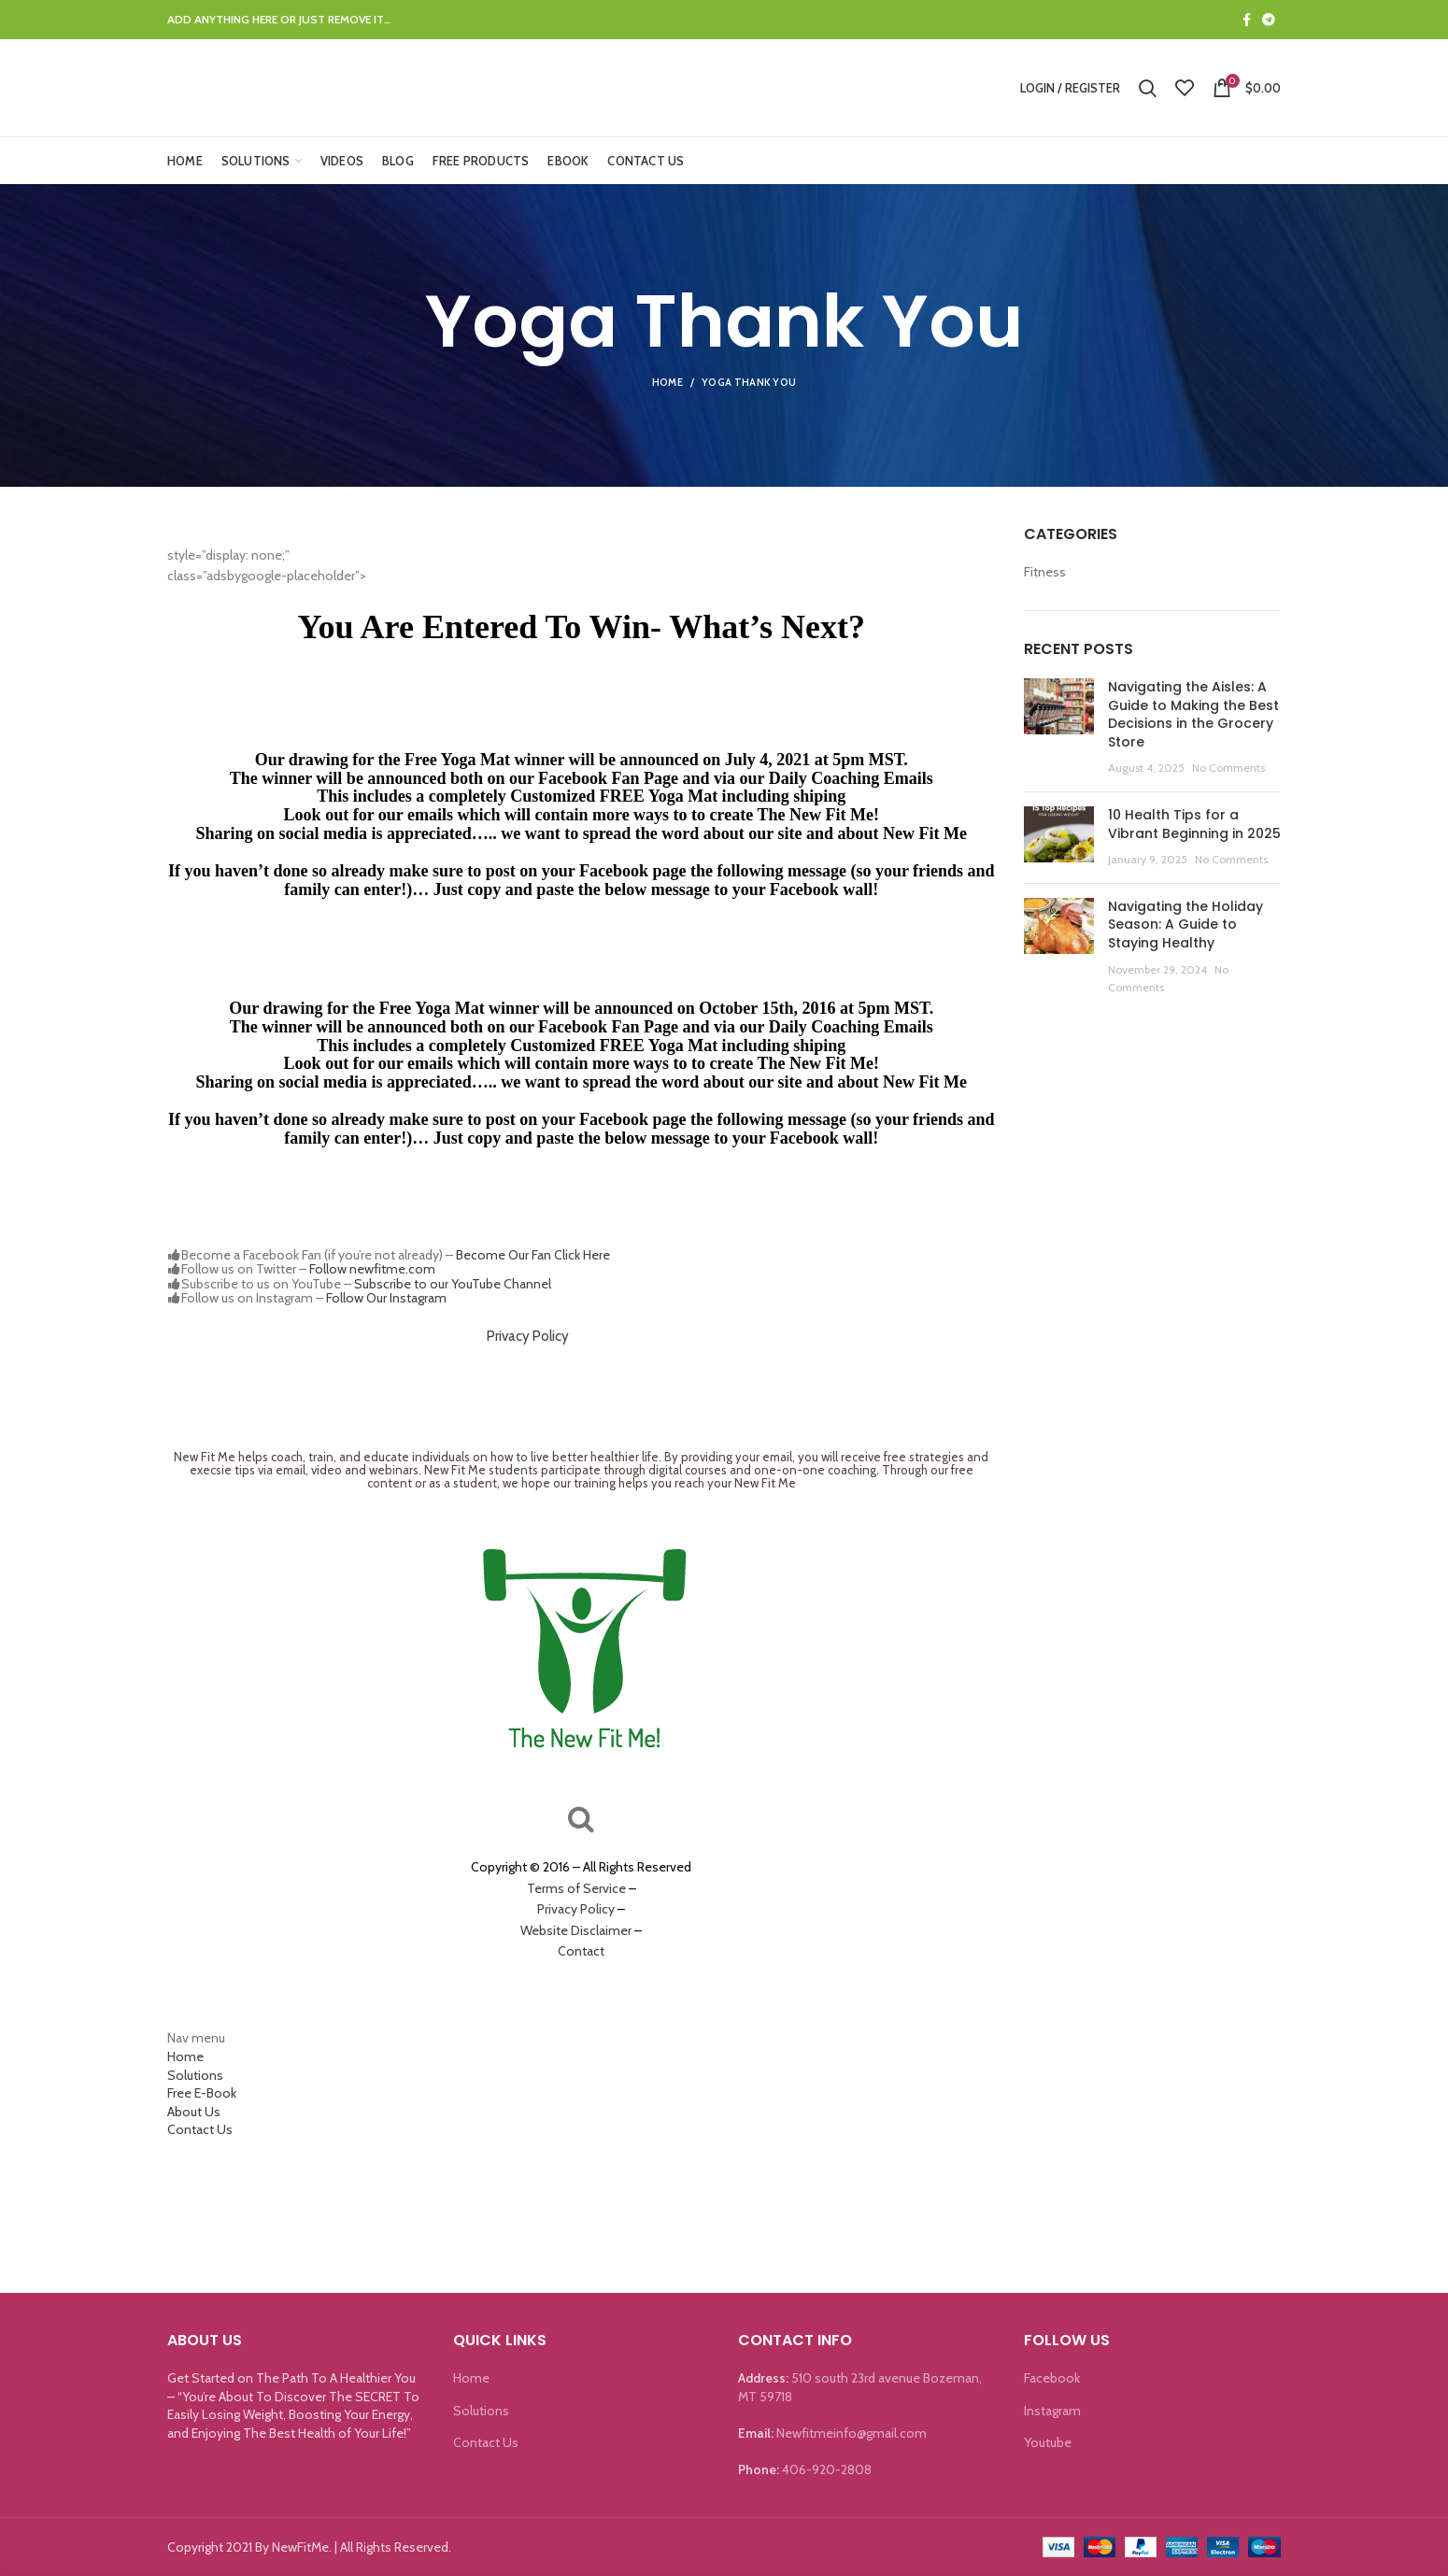 This screenshot has width=1448, height=2576. What do you see at coordinates (386, 1297) in the screenshot?
I see `Follow Our Instagram` at bounding box center [386, 1297].